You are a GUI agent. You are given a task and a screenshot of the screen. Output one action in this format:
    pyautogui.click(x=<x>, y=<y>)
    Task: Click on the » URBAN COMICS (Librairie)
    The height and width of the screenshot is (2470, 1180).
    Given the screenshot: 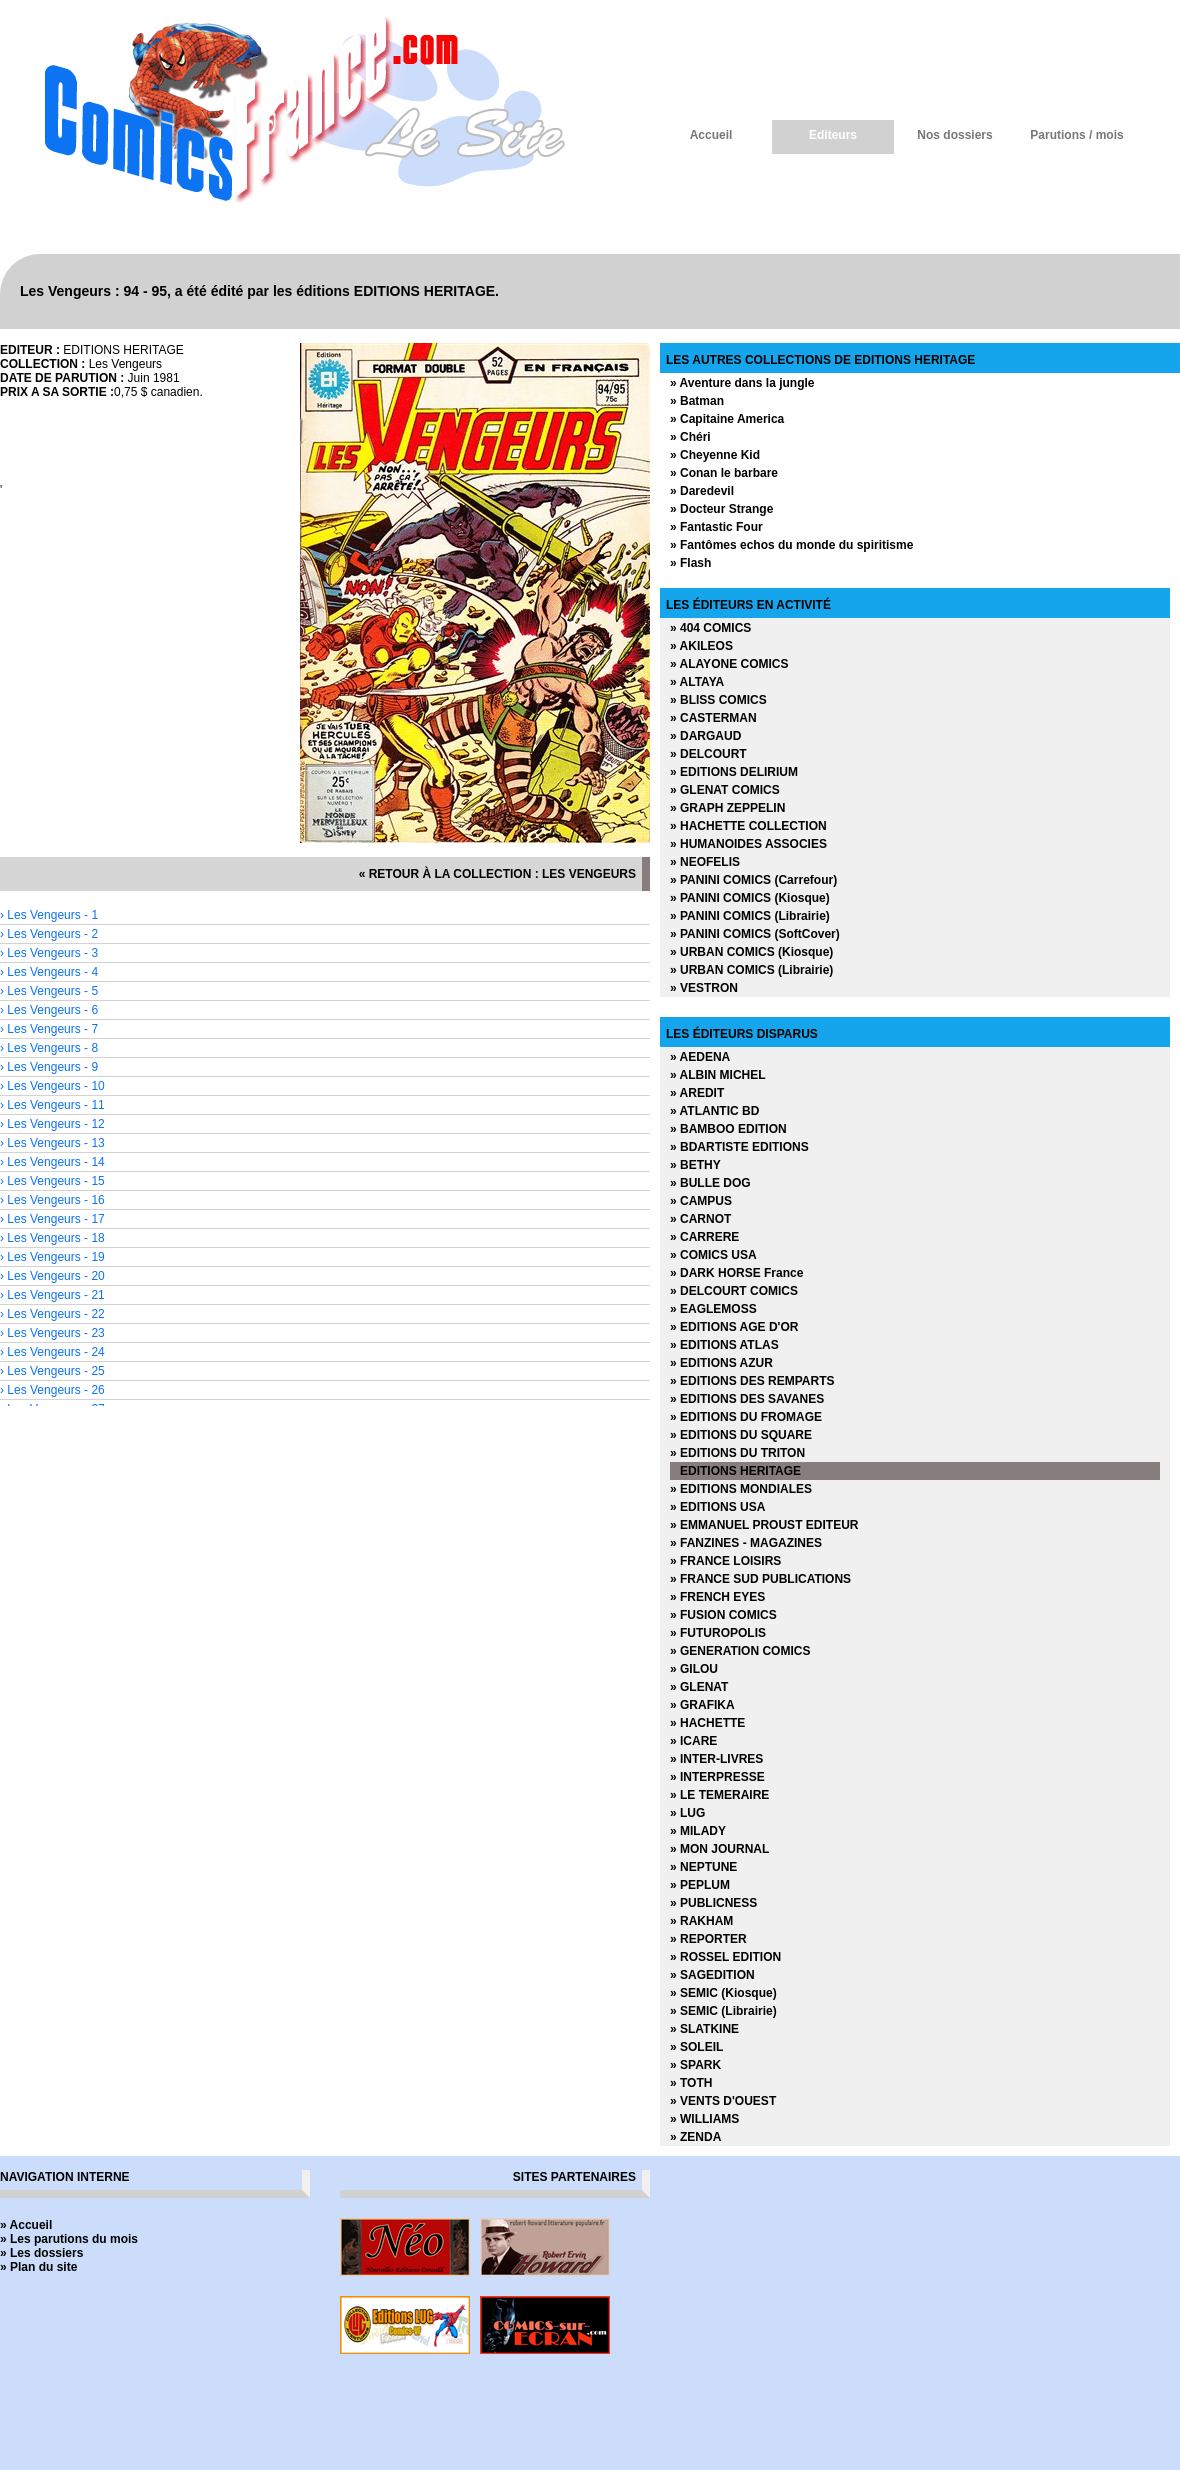 What is the action you would take?
    pyautogui.click(x=751, y=970)
    